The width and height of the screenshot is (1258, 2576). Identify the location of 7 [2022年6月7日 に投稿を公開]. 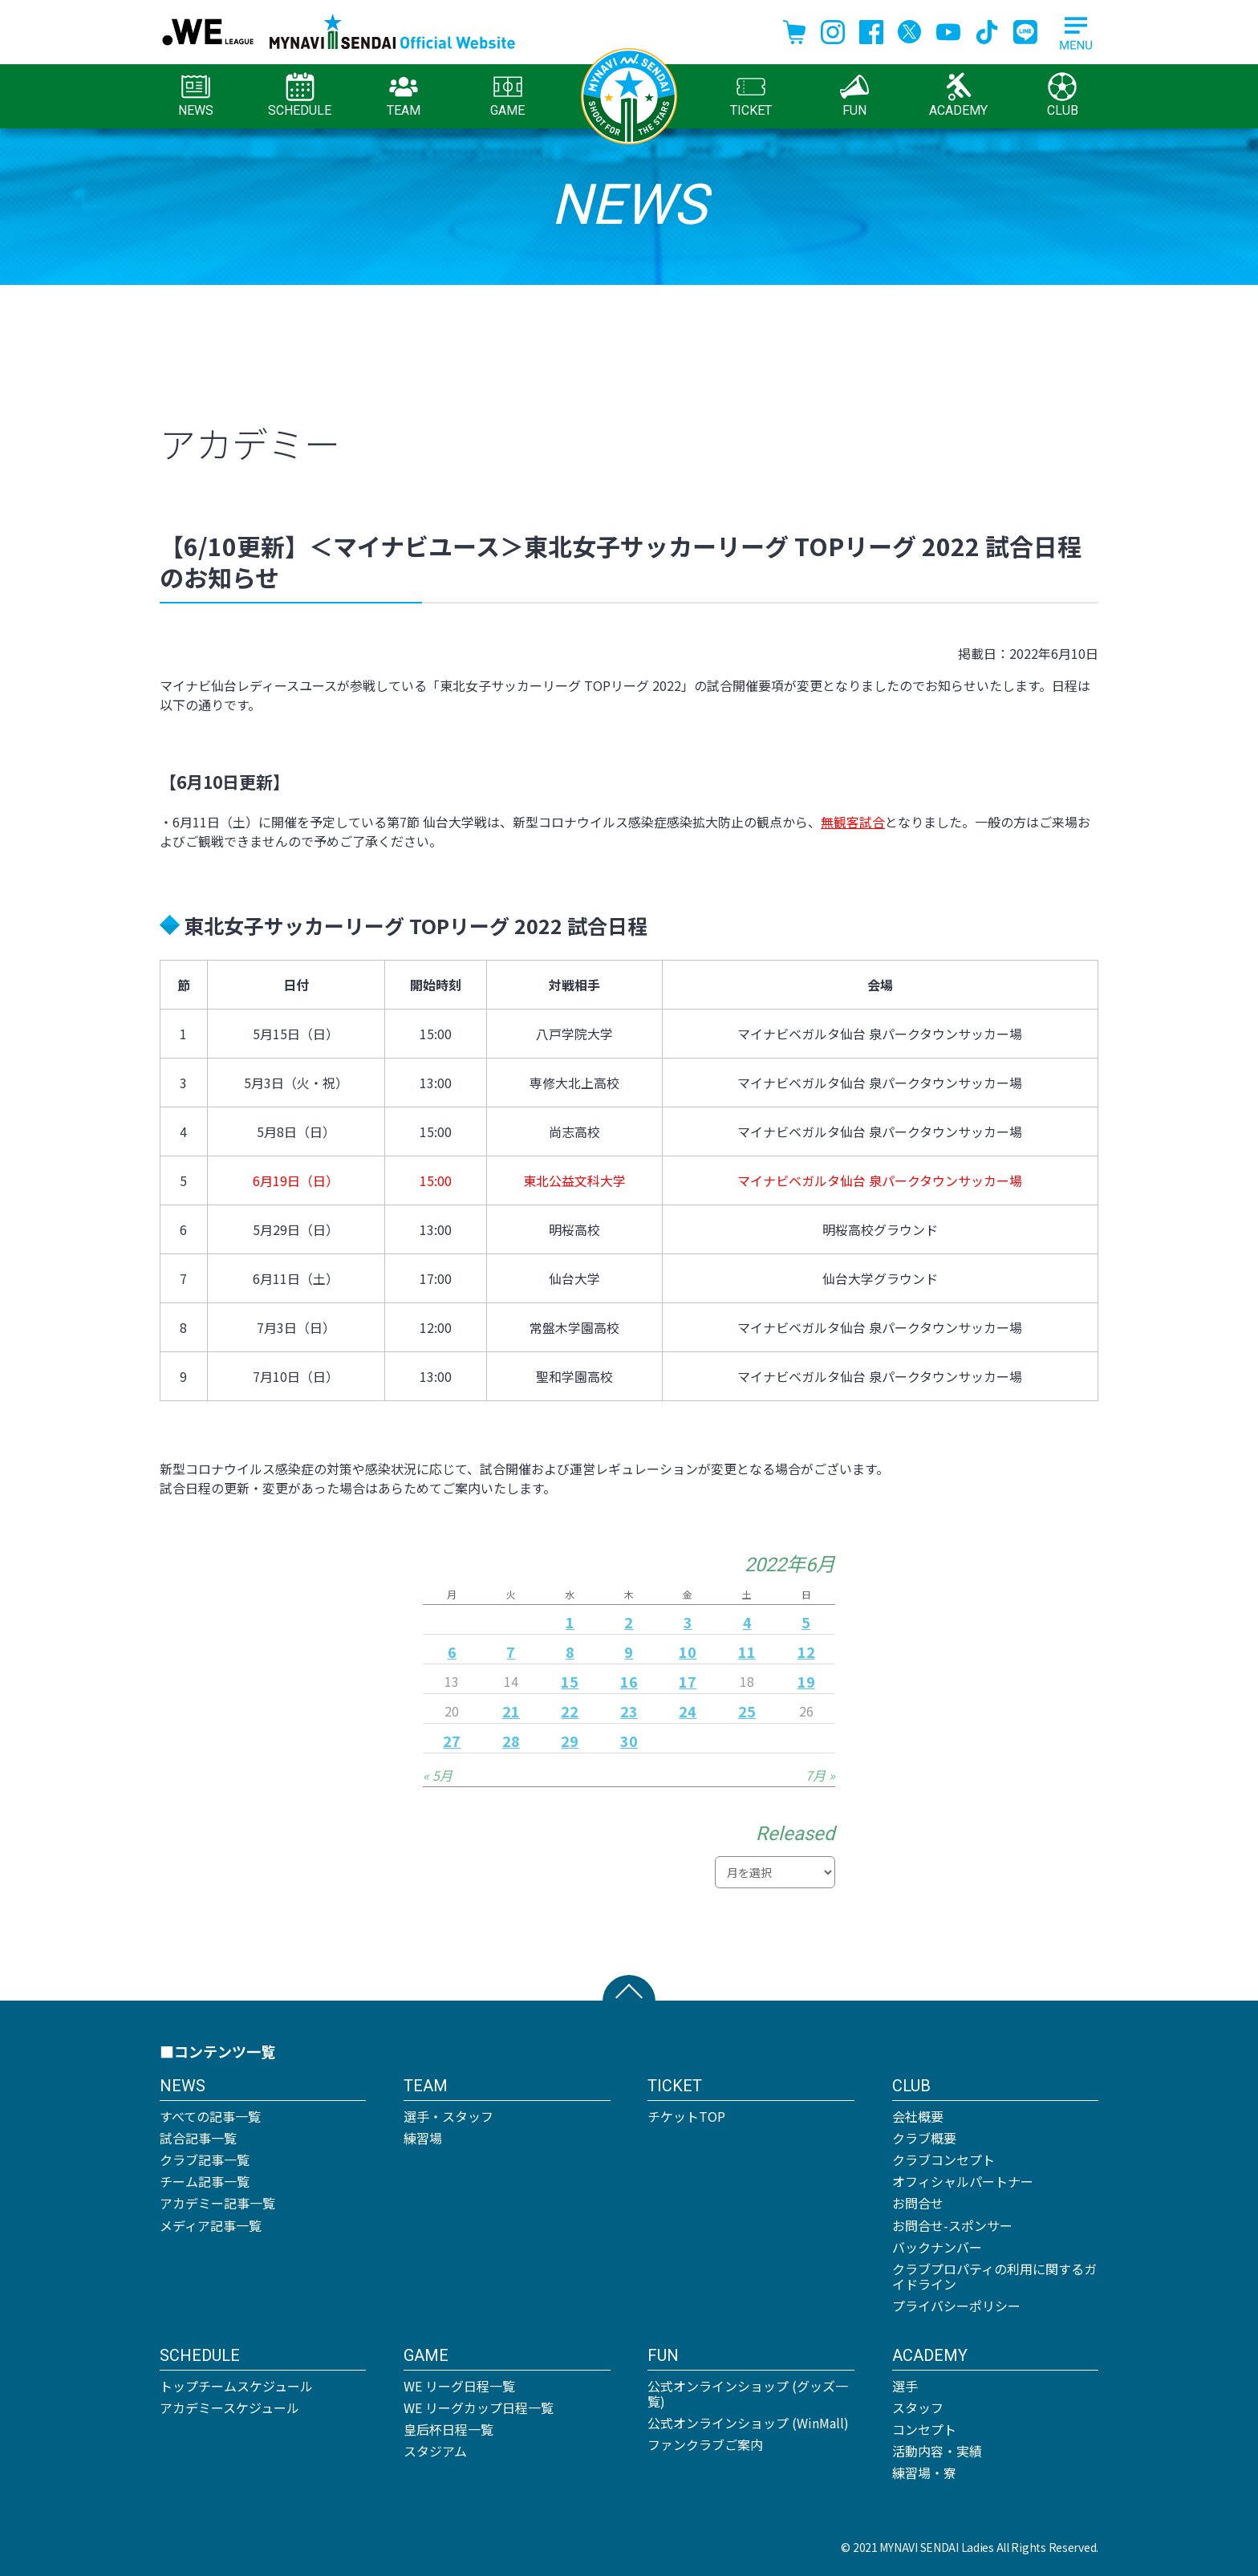
(510, 1651).